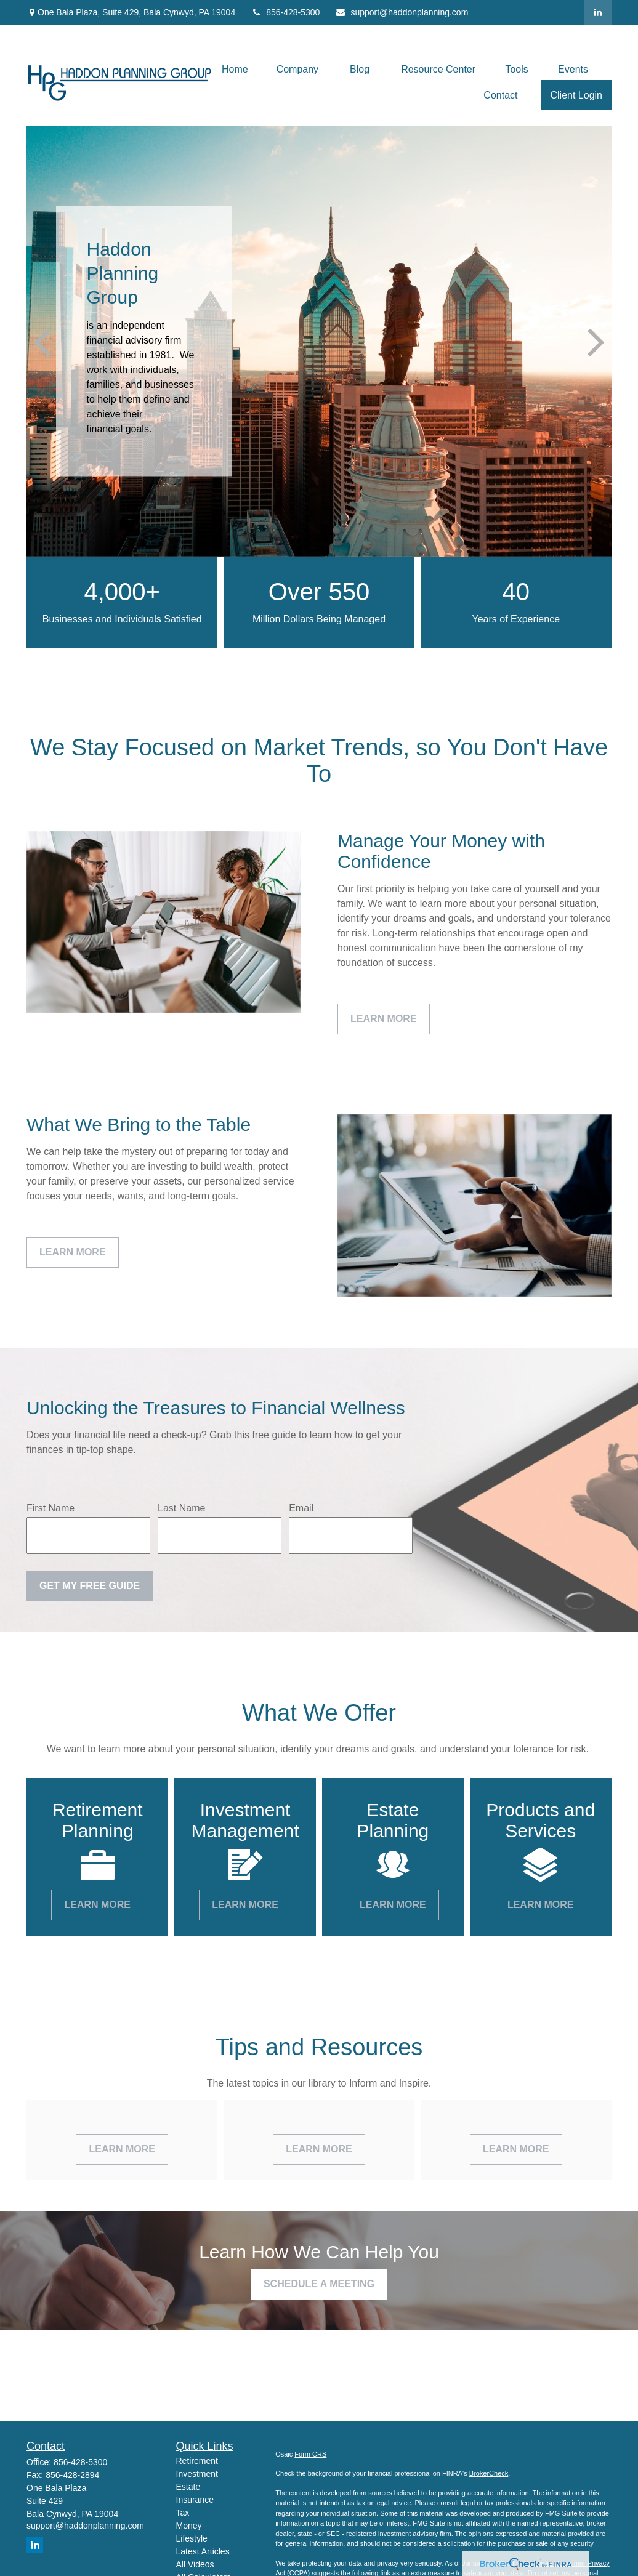 Image resolution: width=638 pixels, height=2576 pixels. What do you see at coordinates (89, 1585) in the screenshot?
I see `Get My Free Guide [Submit form]` at bounding box center [89, 1585].